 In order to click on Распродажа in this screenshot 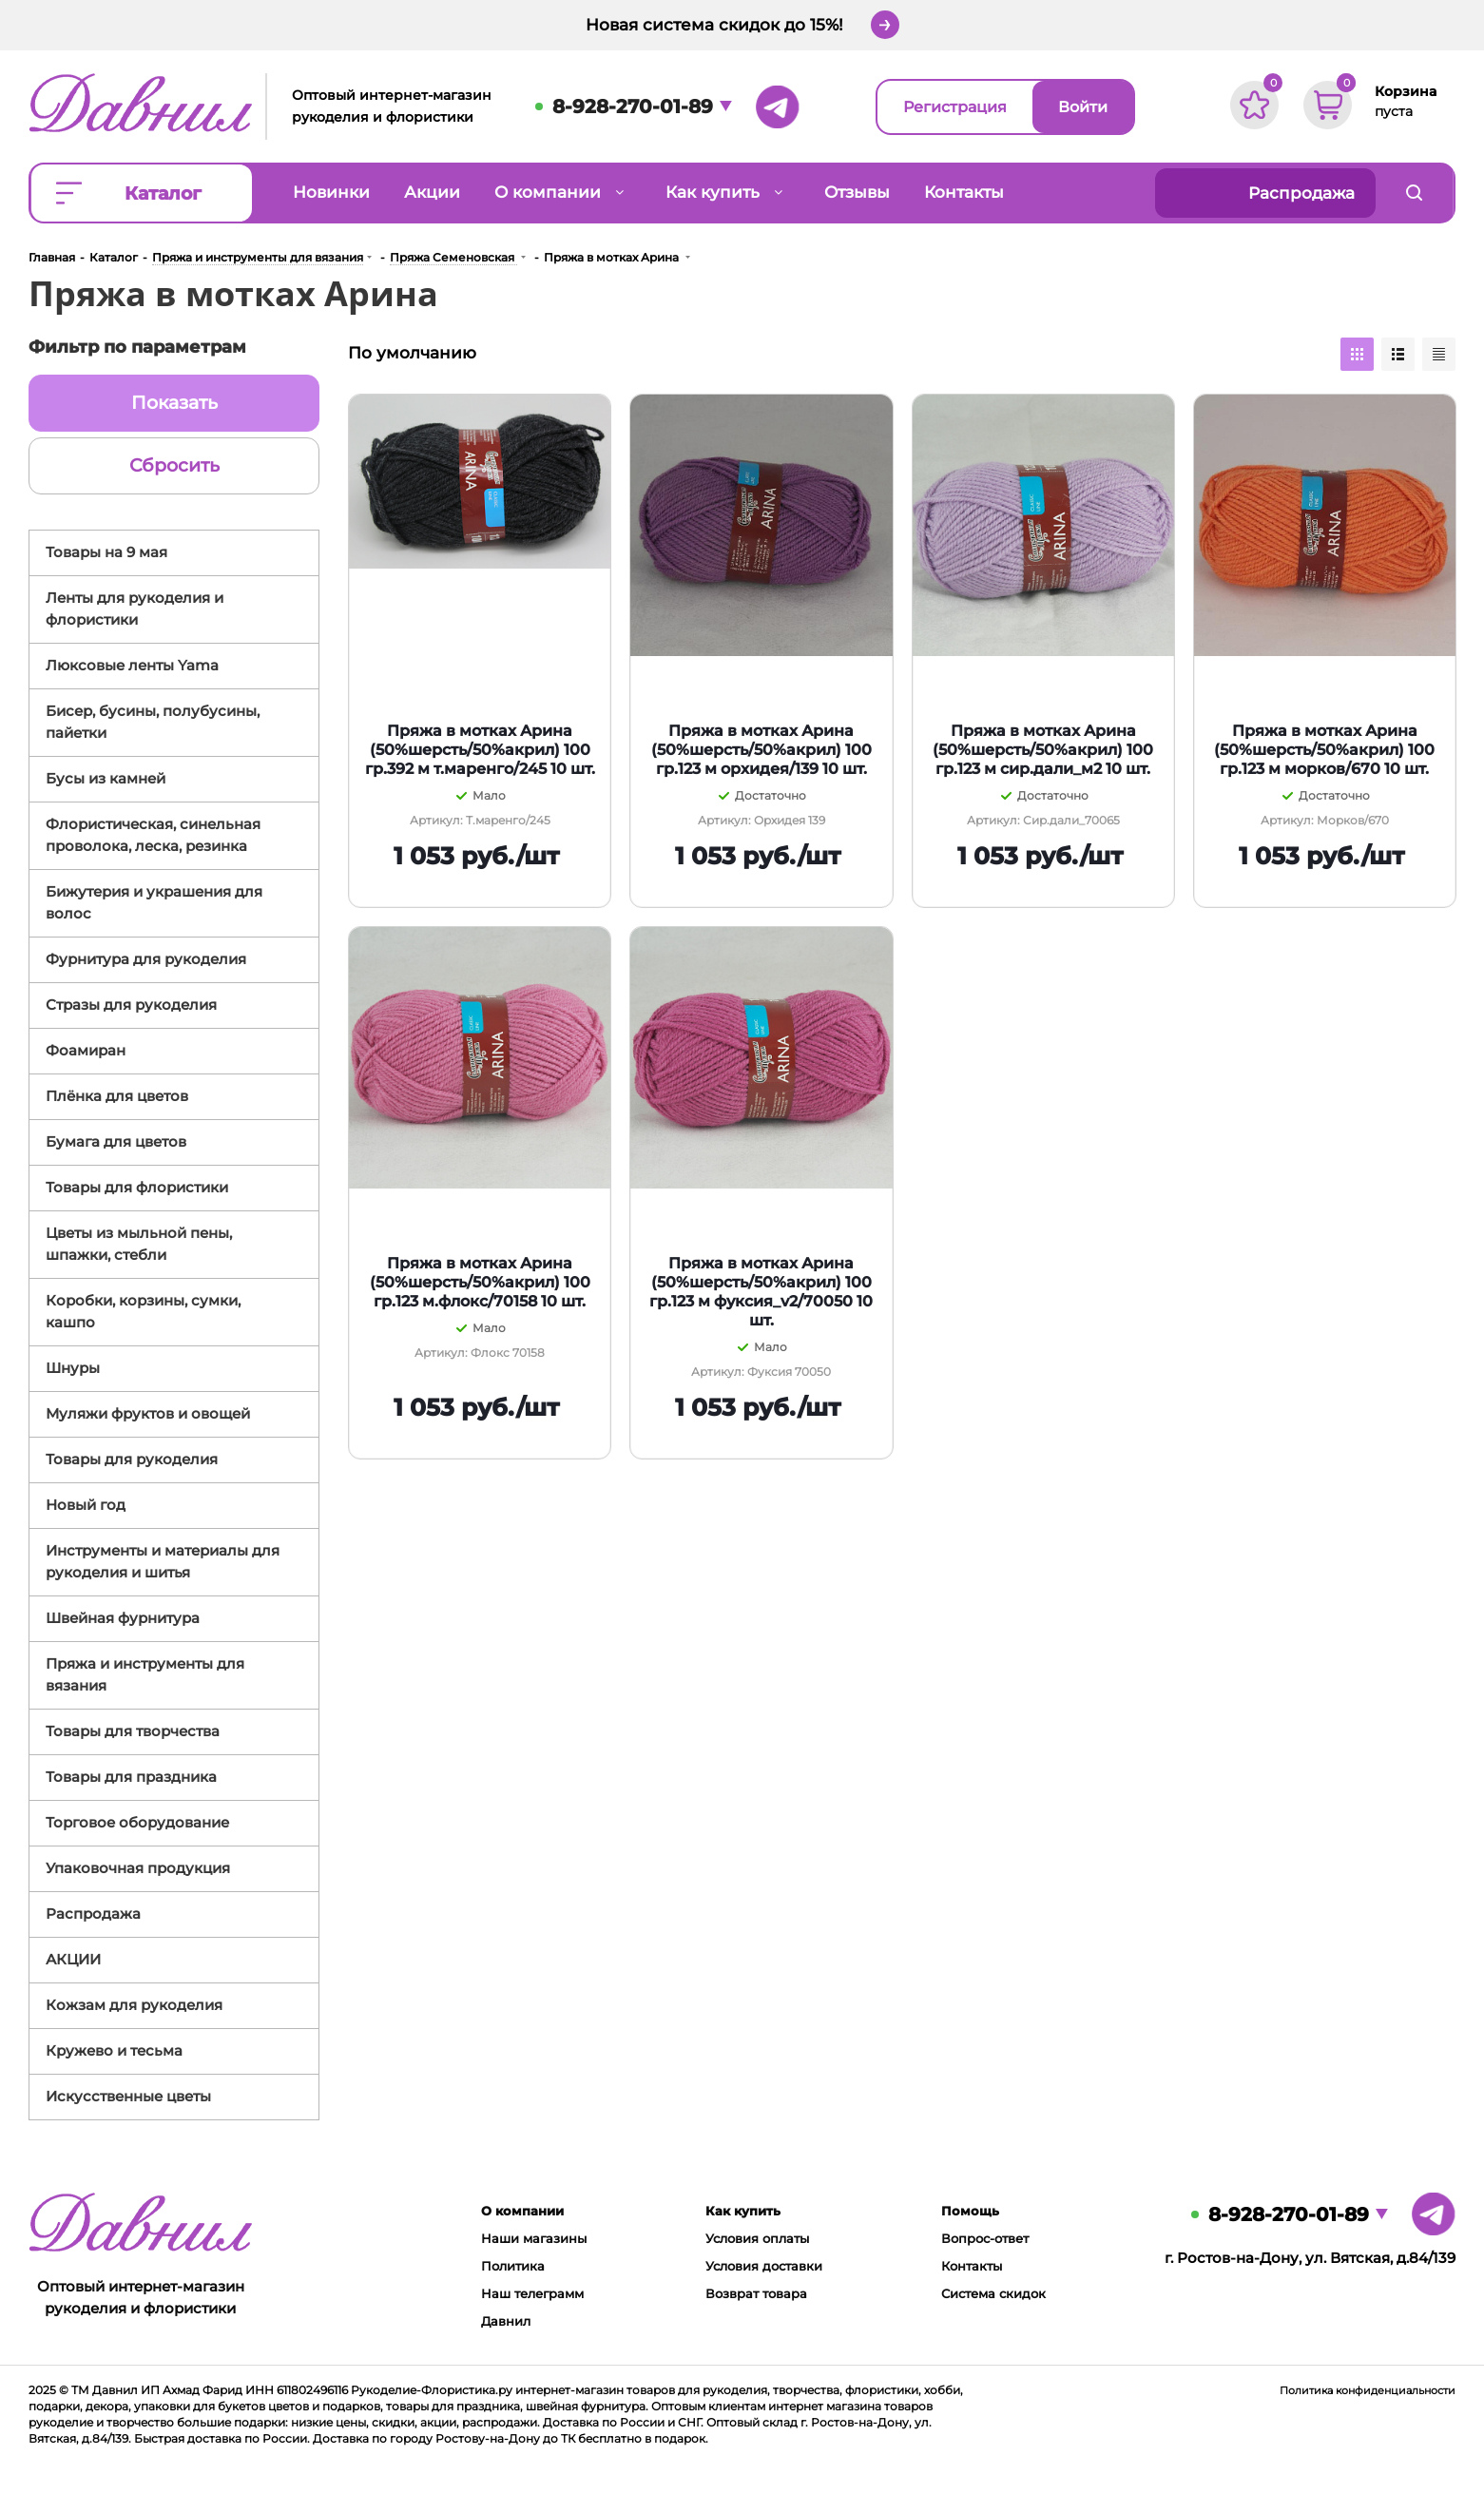, I will do `click(1301, 193)`.